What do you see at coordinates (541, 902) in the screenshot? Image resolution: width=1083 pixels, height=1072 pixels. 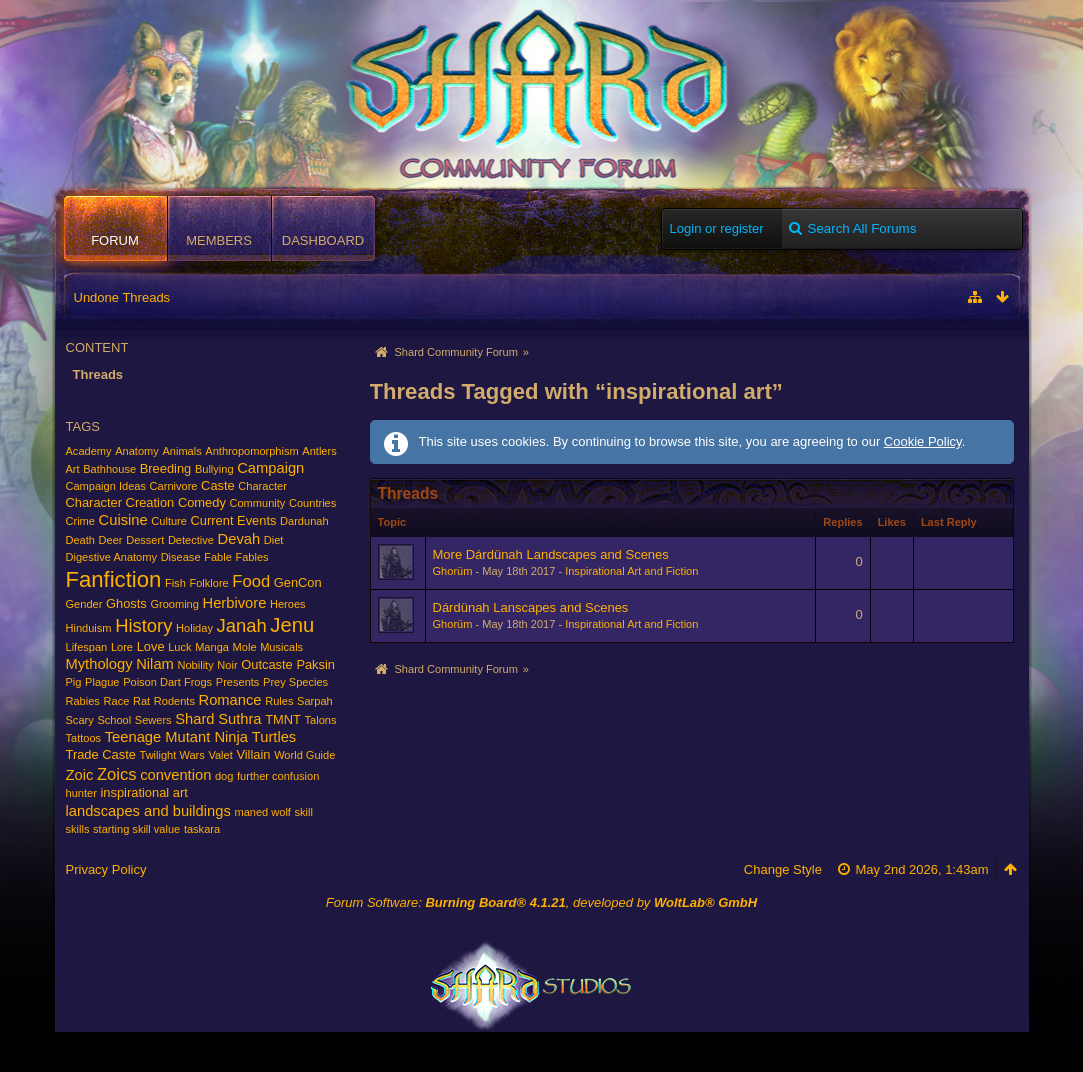 I see `Forum Software: , developed by` at bounding box center [541, 902].